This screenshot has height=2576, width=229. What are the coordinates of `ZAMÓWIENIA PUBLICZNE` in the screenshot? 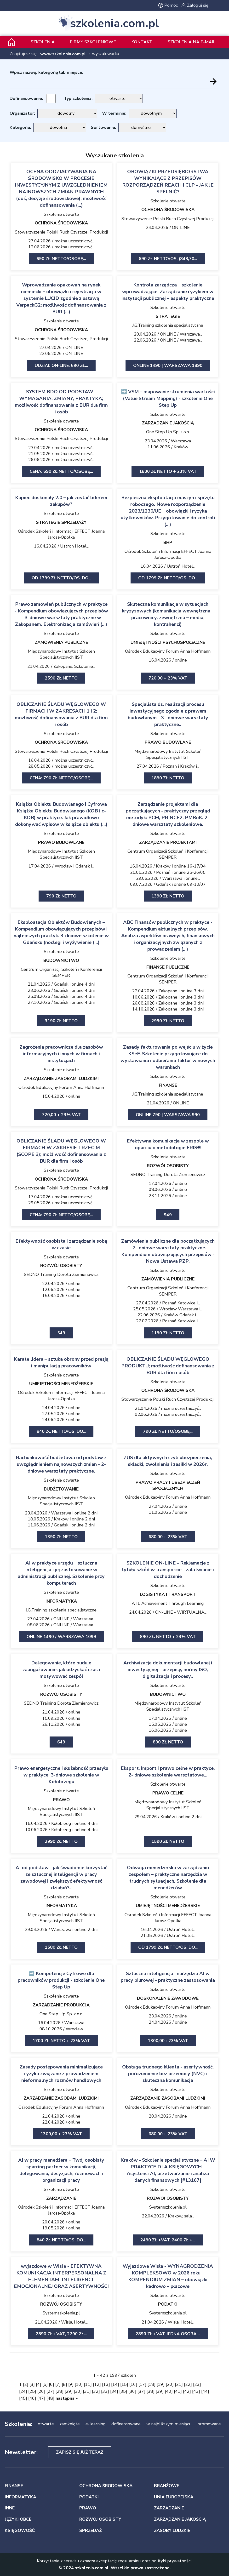 It's located at (61, 642).